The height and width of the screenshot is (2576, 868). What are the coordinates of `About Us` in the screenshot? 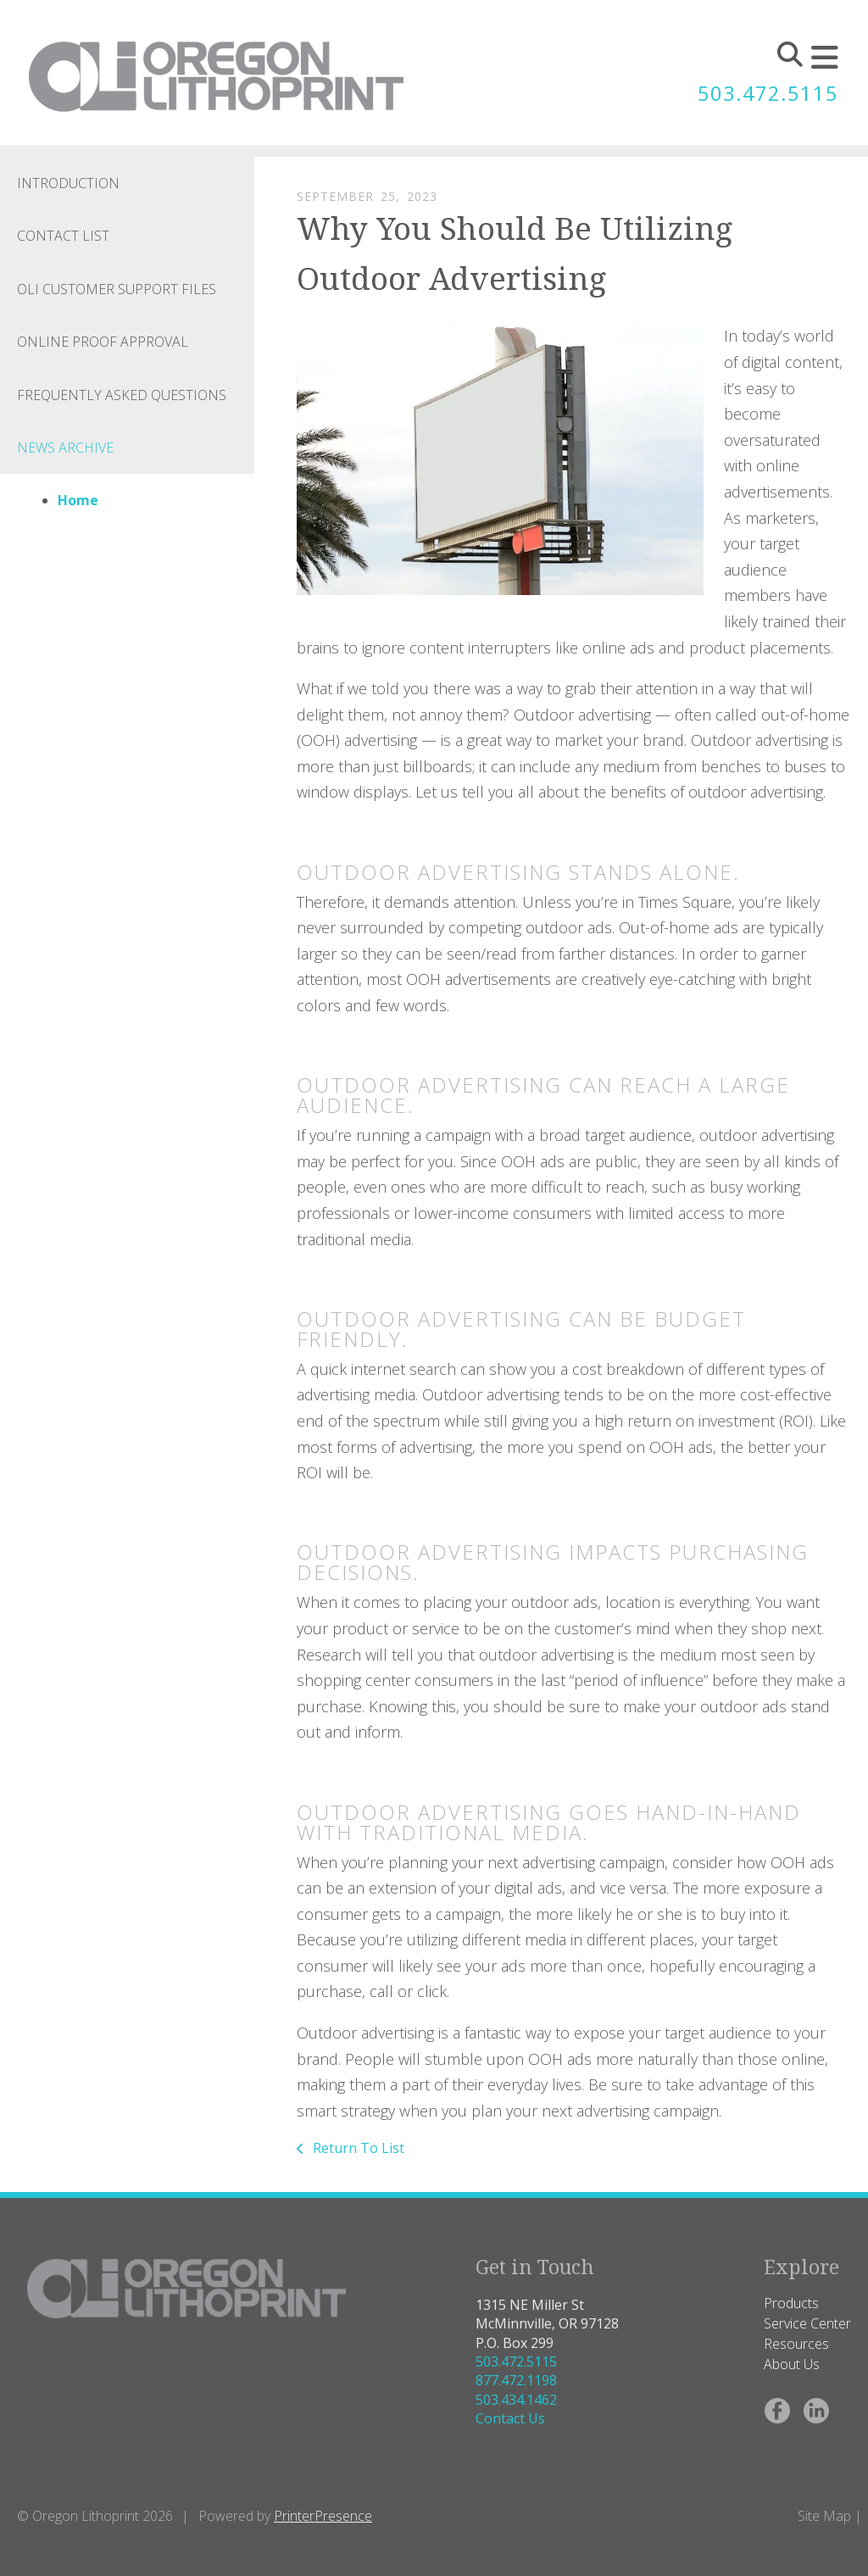 It's located at (792, 2364).